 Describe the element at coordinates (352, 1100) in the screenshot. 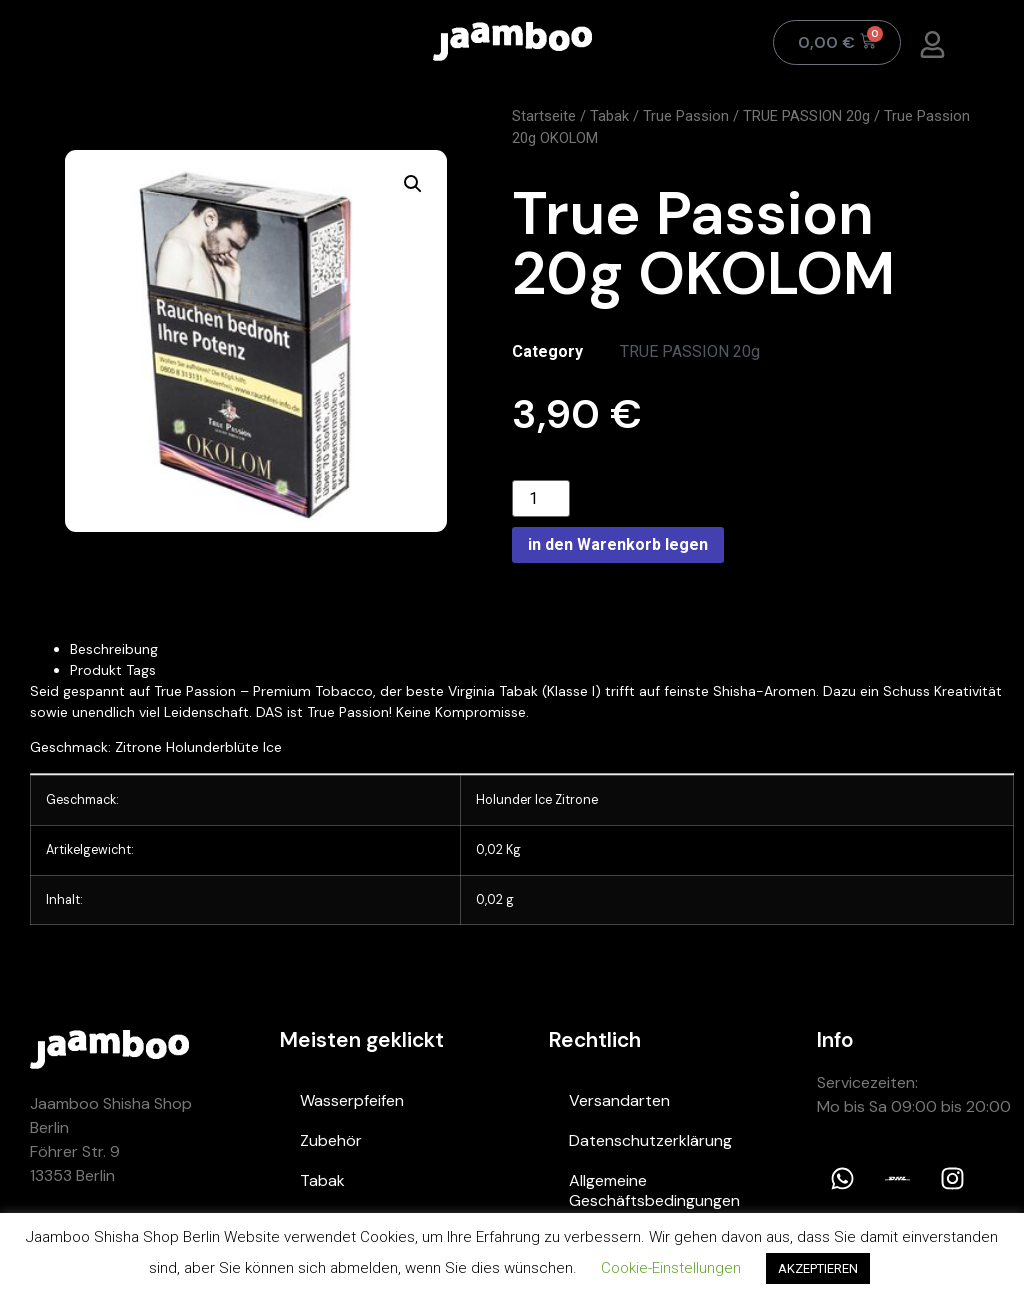

I see `Wasserpfeifen` at that location.